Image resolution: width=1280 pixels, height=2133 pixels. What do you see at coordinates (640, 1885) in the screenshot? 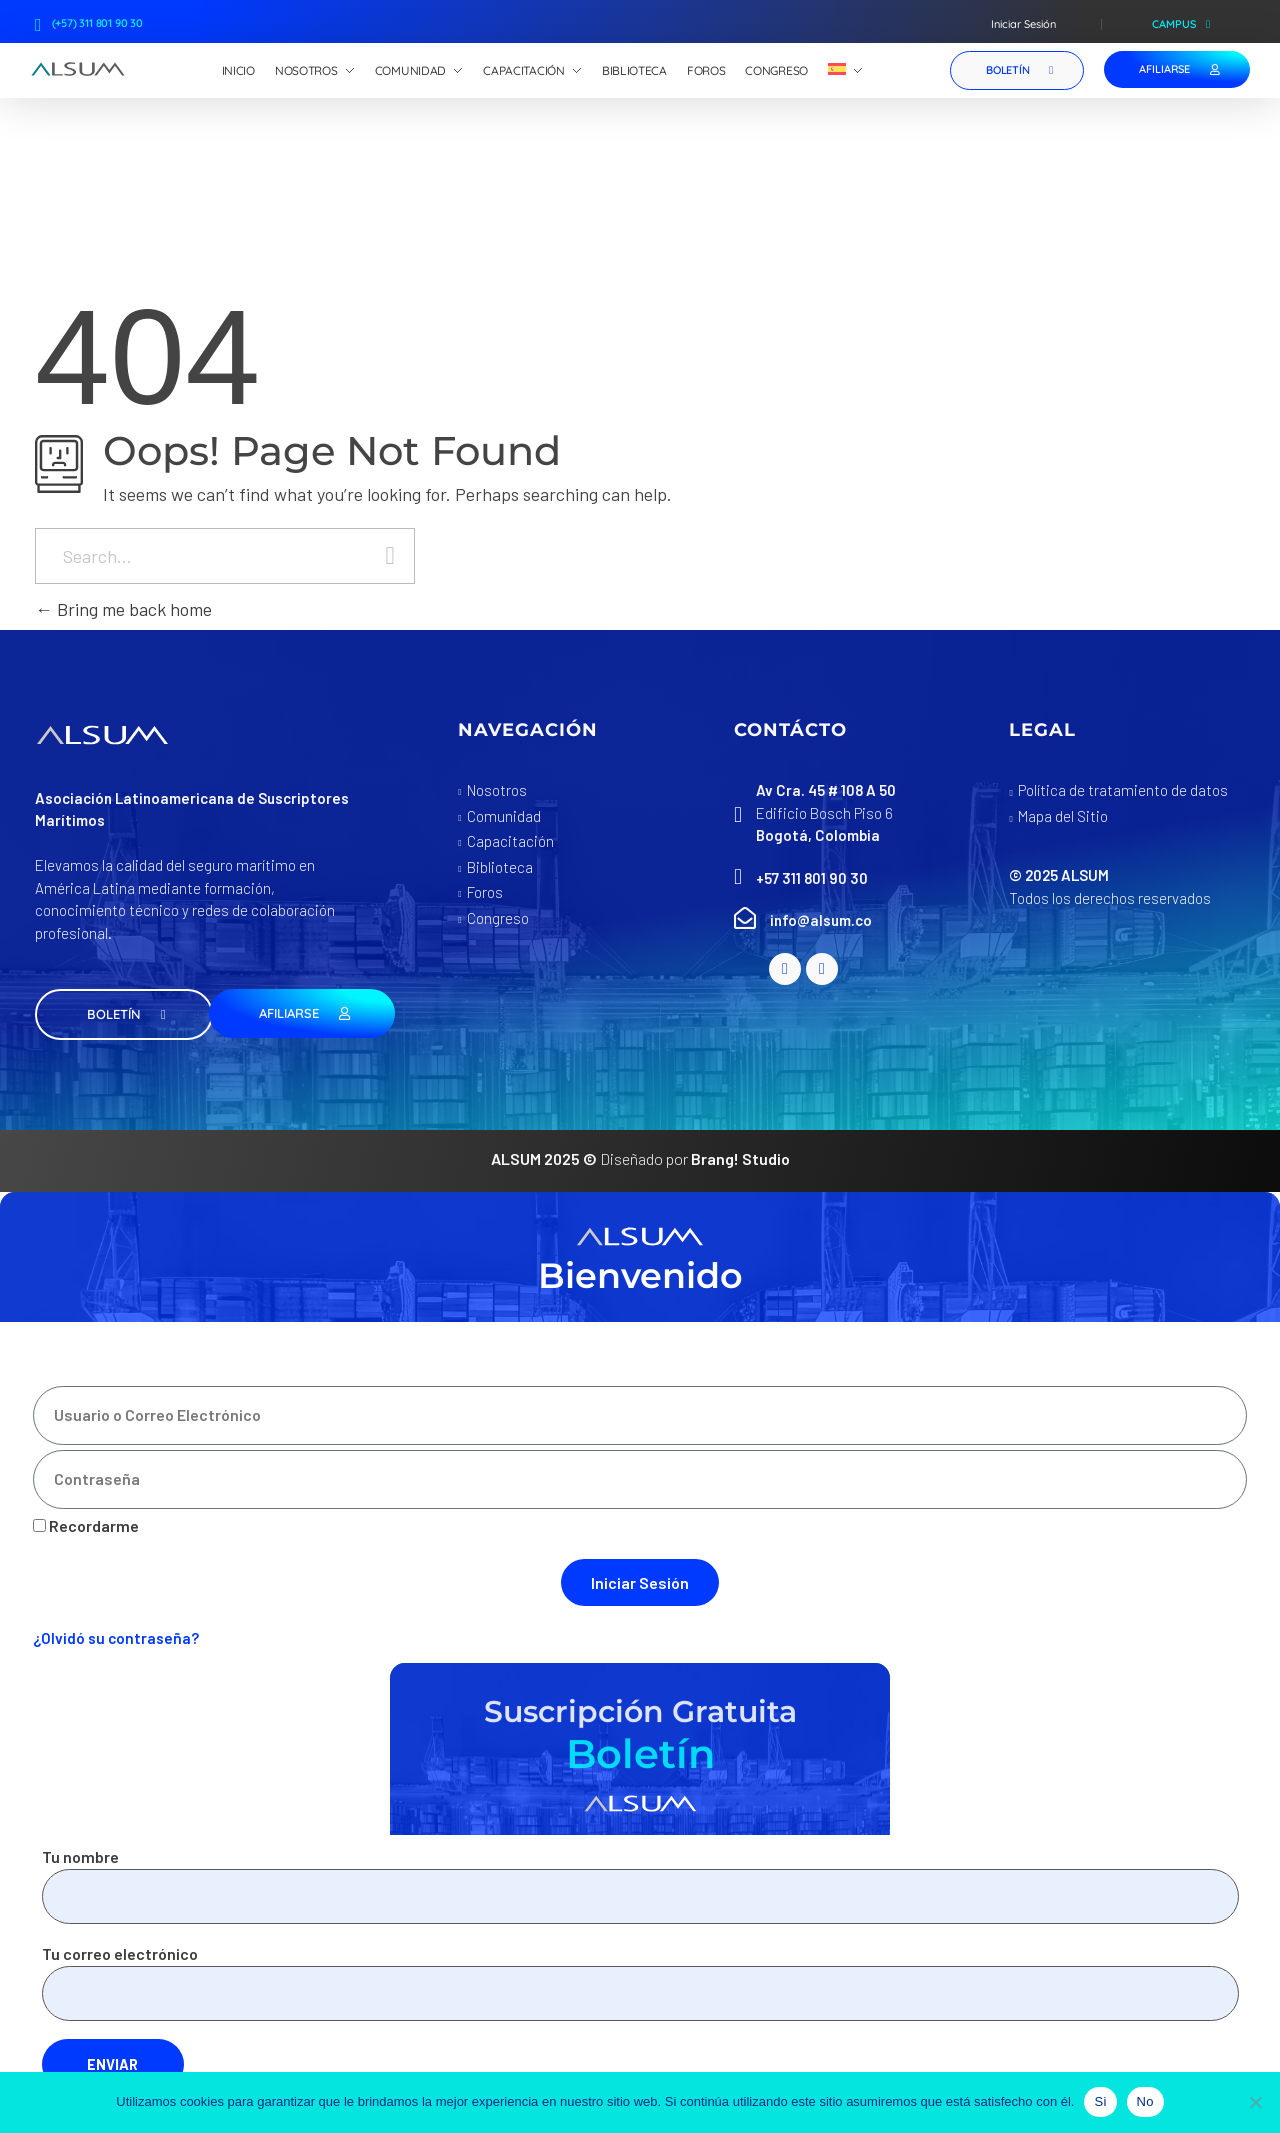
I see `Tu nombre` at bounding box center [640, 1885].